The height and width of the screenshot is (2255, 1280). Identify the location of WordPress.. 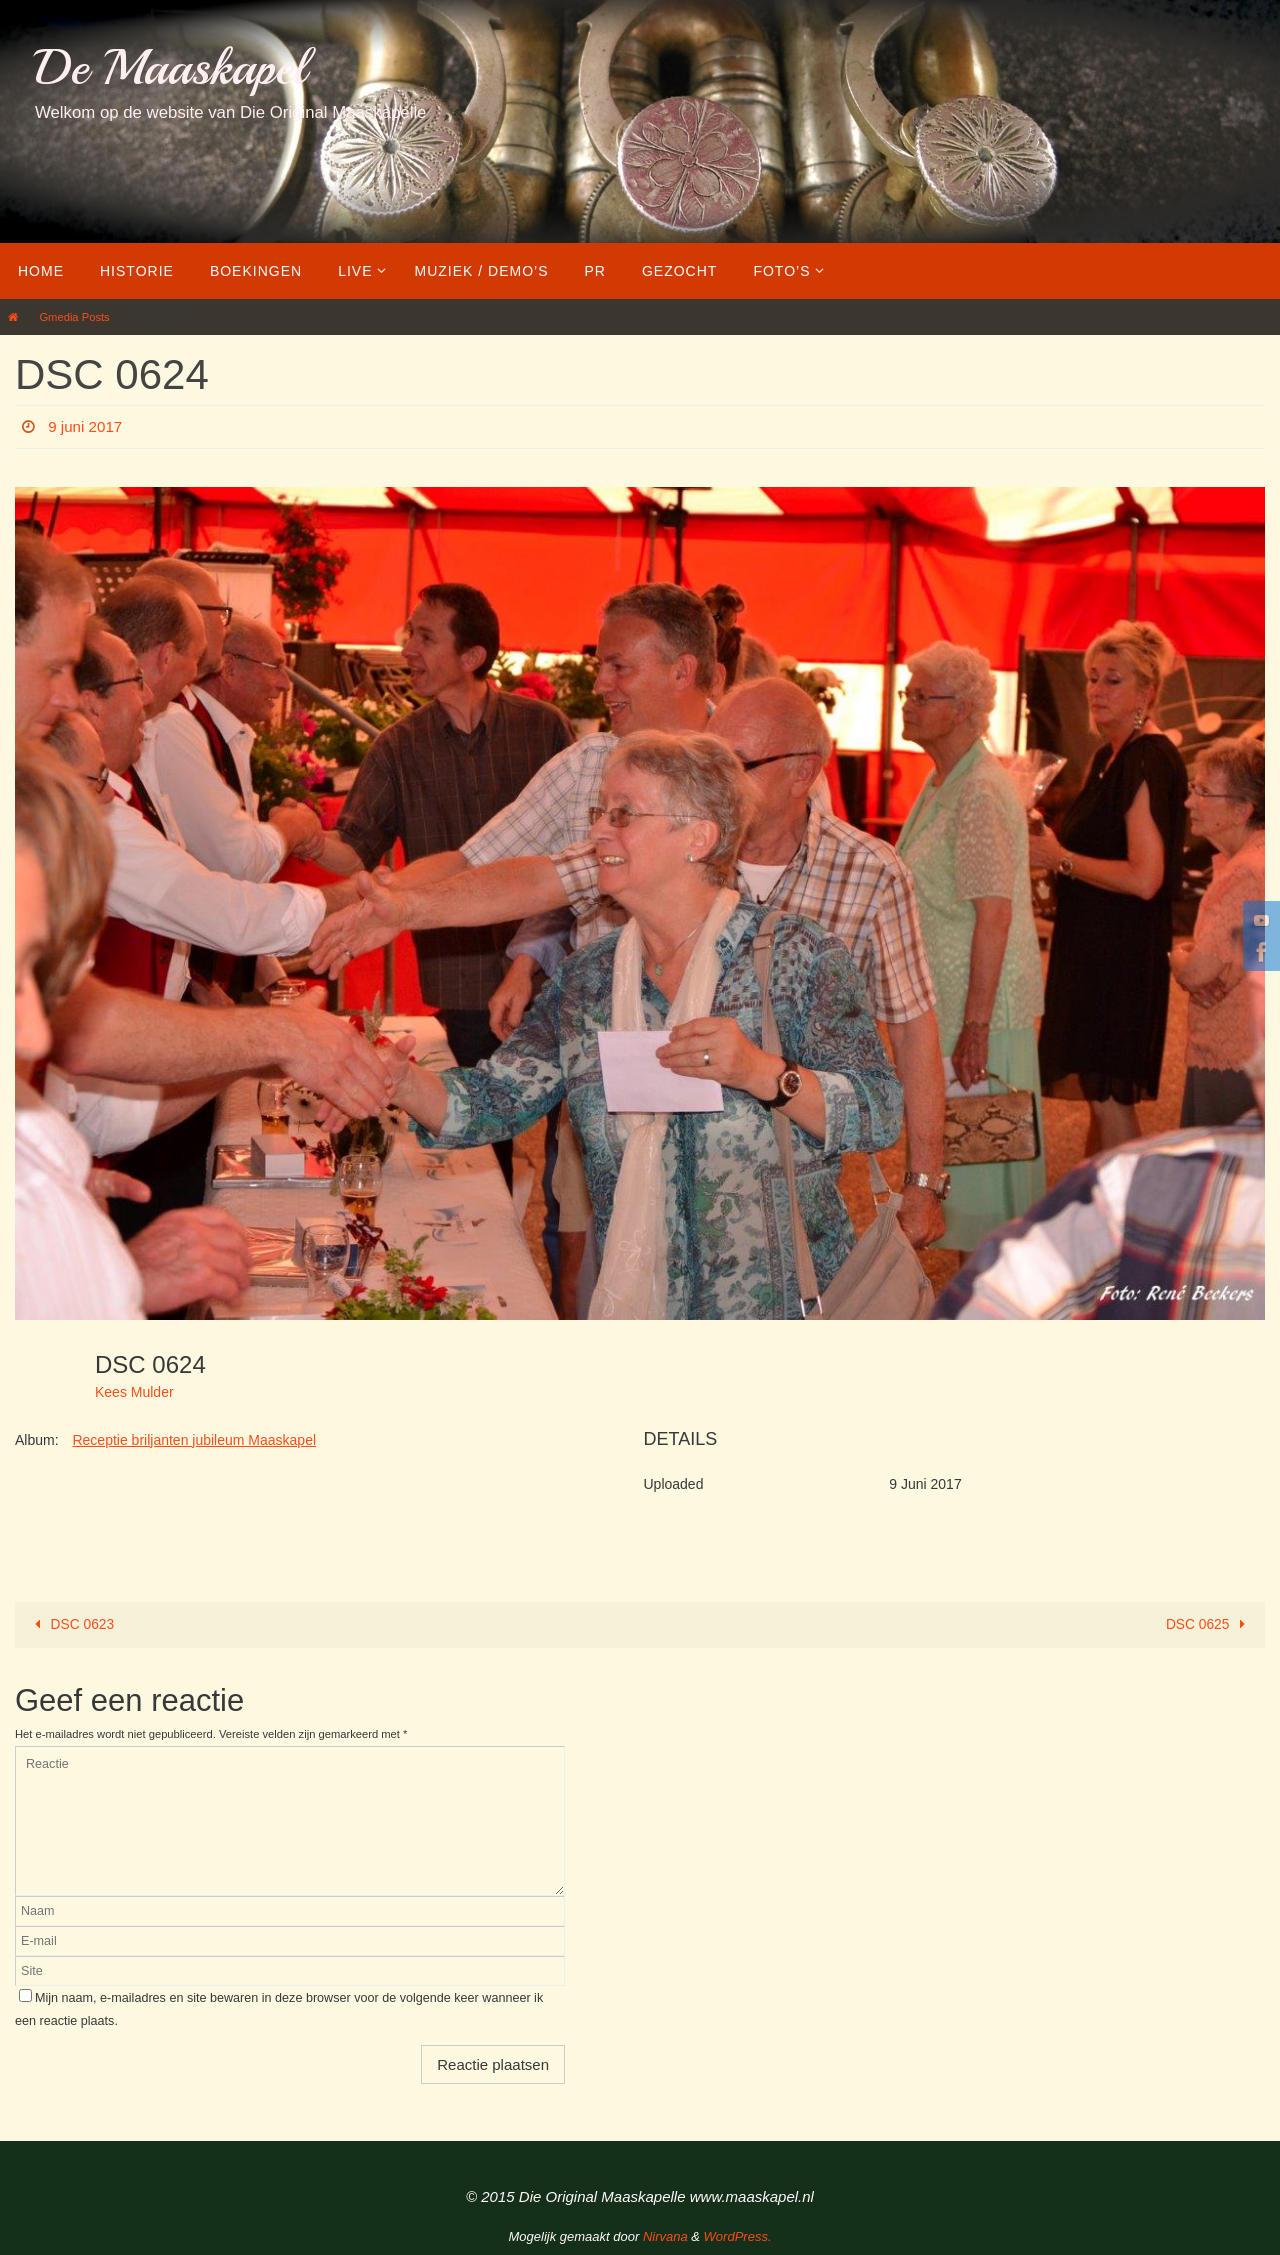
(738, 2236).